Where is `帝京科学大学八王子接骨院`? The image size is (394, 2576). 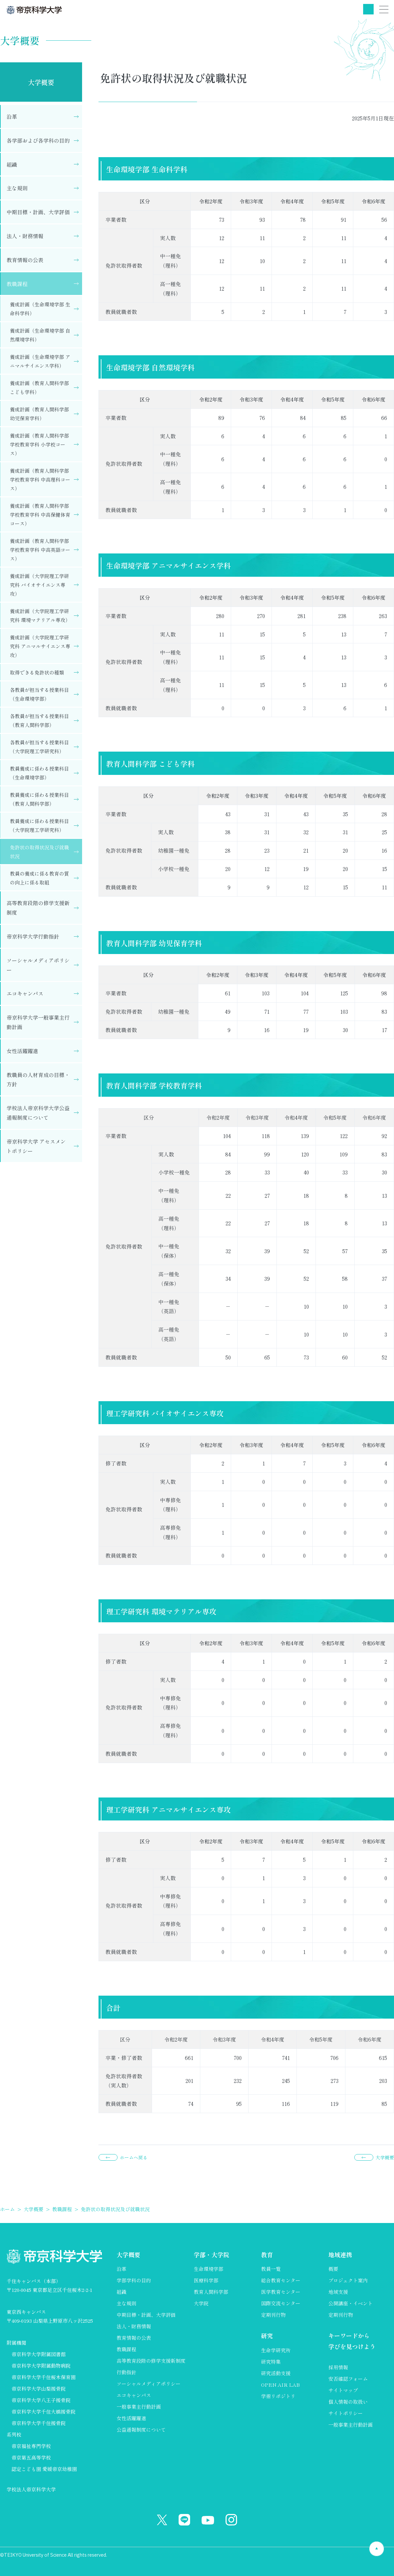
帝京科学大学八王子接骨院 is located at coordinates (41, 2400).